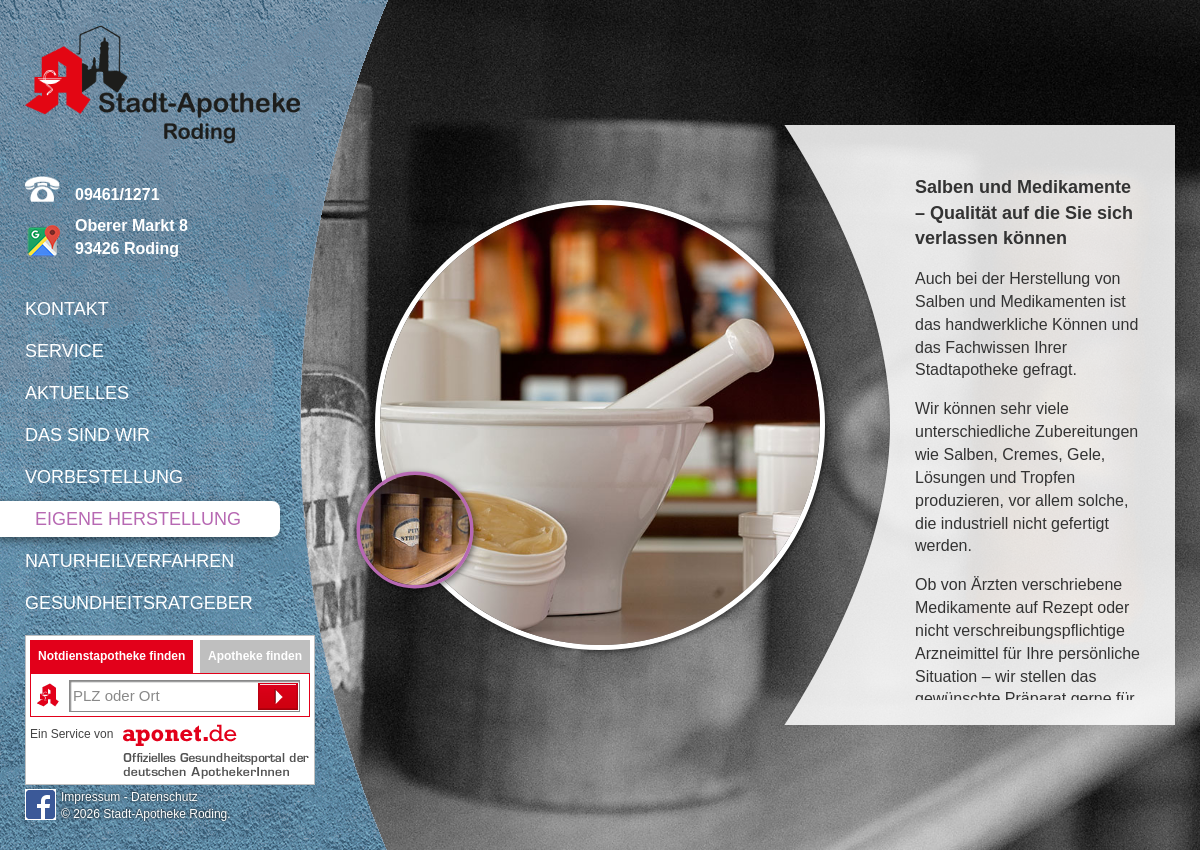 The image size is (1200, 850). What do you see at coordinates (64, 351) in the screenshot?
I see `Service` at bounding box center [64, 351].